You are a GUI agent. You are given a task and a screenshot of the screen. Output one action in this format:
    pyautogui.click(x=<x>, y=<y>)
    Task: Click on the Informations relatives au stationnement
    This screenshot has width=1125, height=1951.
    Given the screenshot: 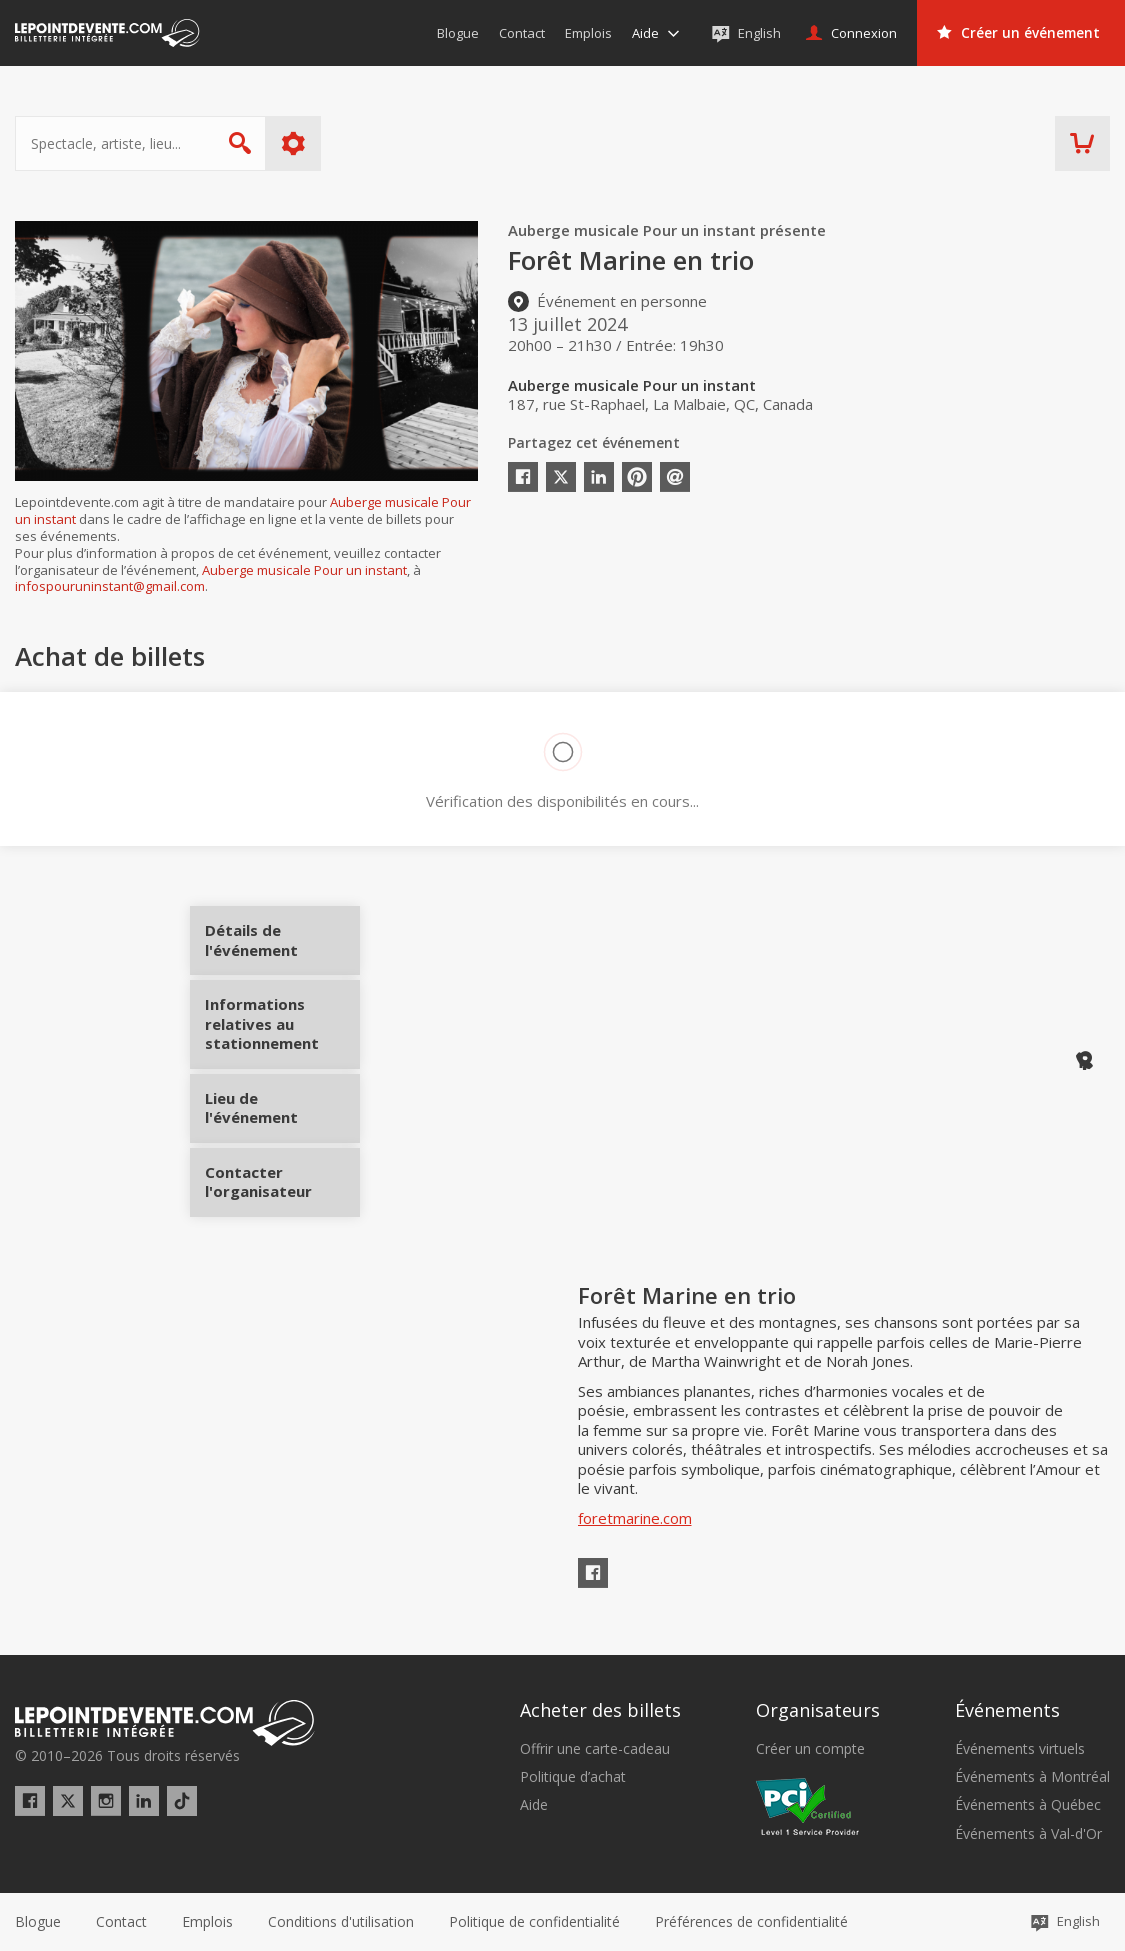 What is the action you would take?
    pyautogui.click(x=282, y=1031)
    